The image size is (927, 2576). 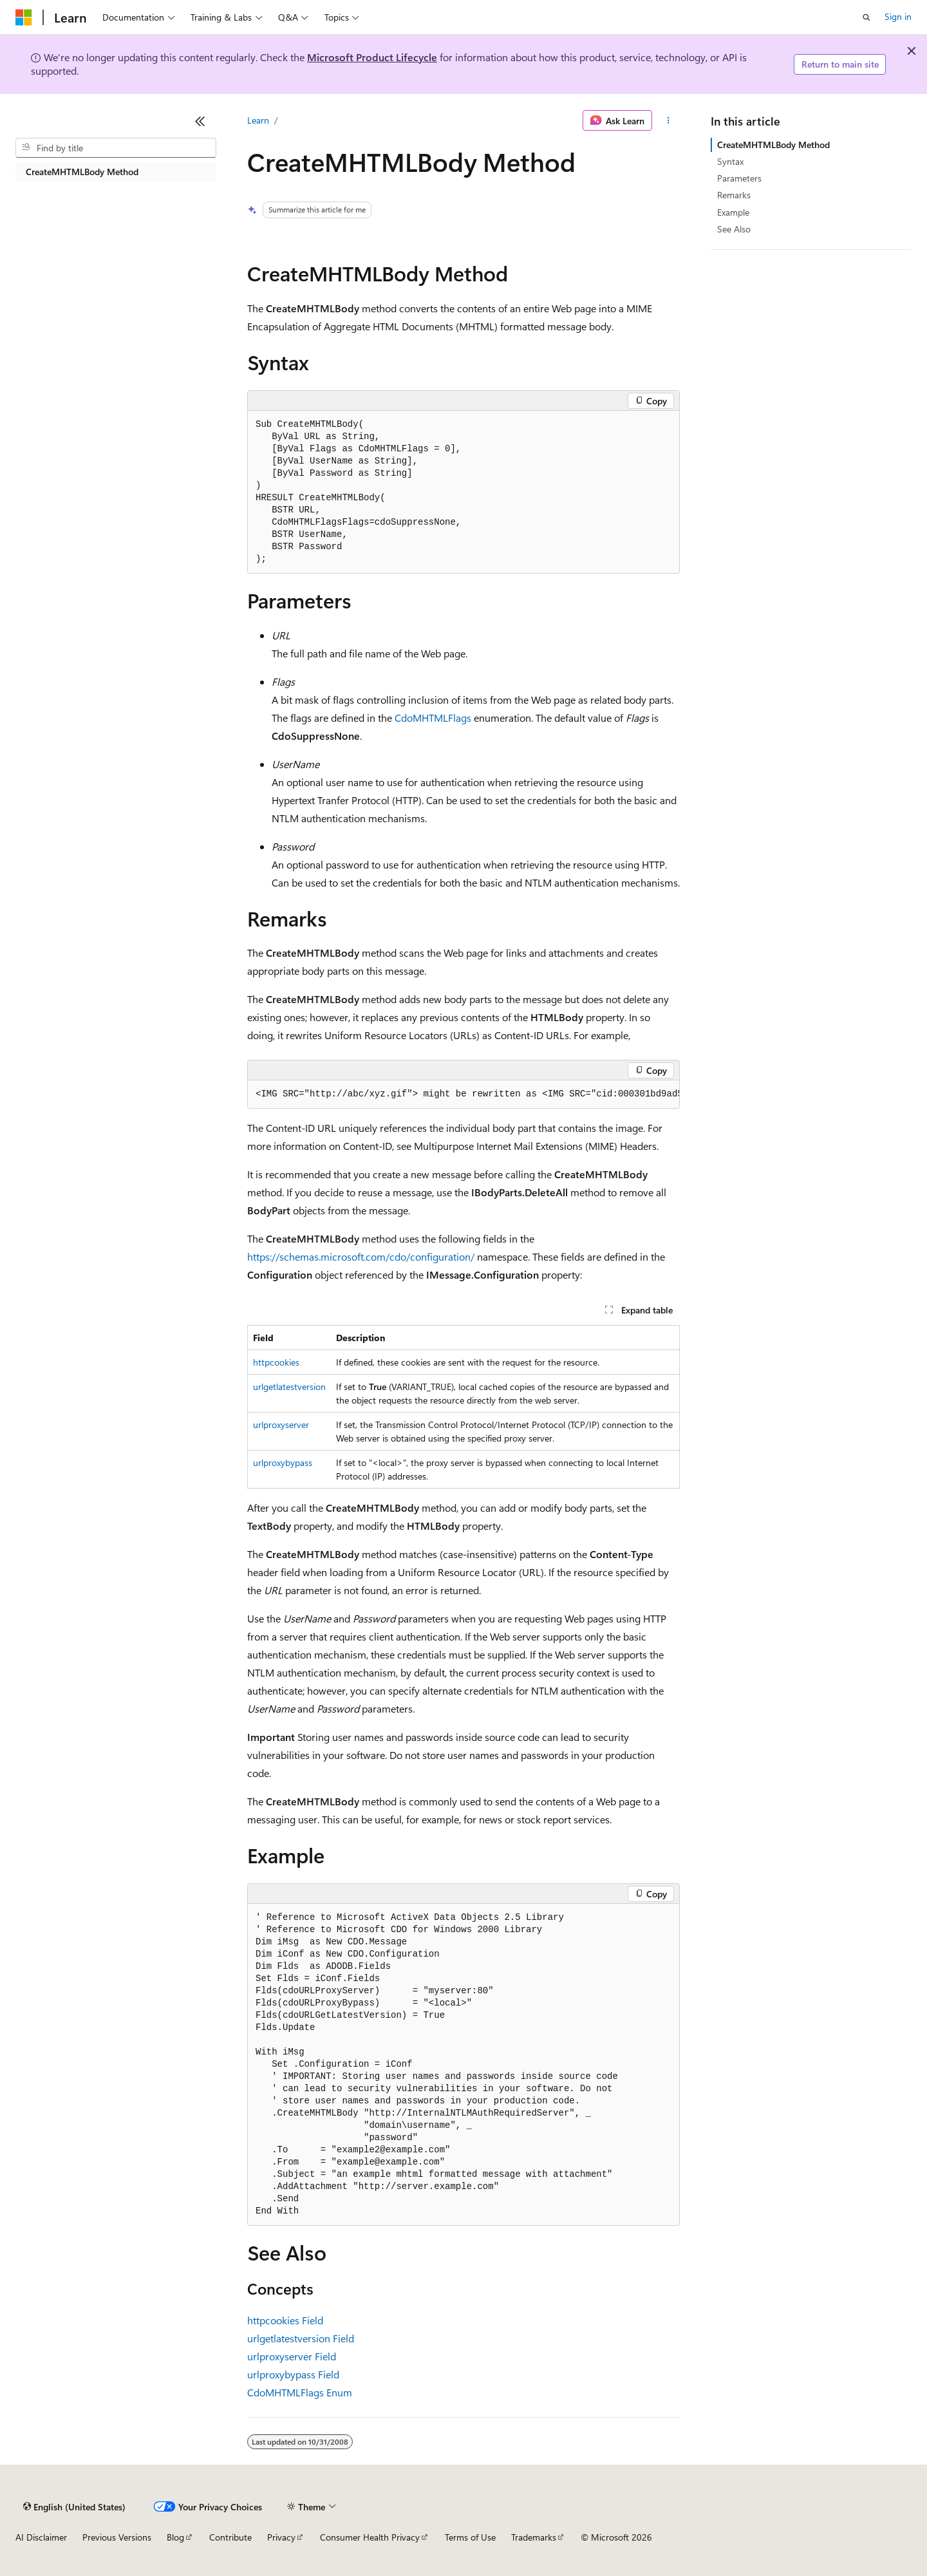 I want to click on Parameters, so click(x=739, y=178).